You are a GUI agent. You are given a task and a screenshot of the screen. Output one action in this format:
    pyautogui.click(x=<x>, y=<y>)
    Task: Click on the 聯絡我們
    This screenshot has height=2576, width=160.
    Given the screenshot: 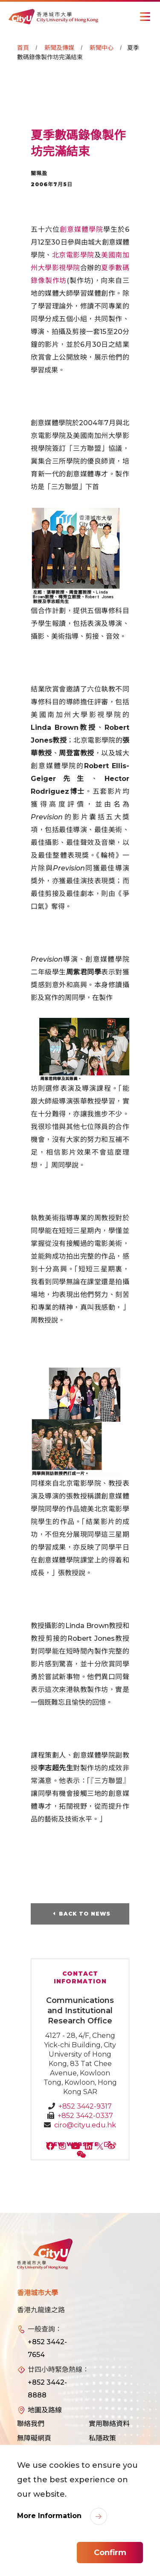 What is the action you would take?
    pyautogui.click(x=30, y=2424)
    